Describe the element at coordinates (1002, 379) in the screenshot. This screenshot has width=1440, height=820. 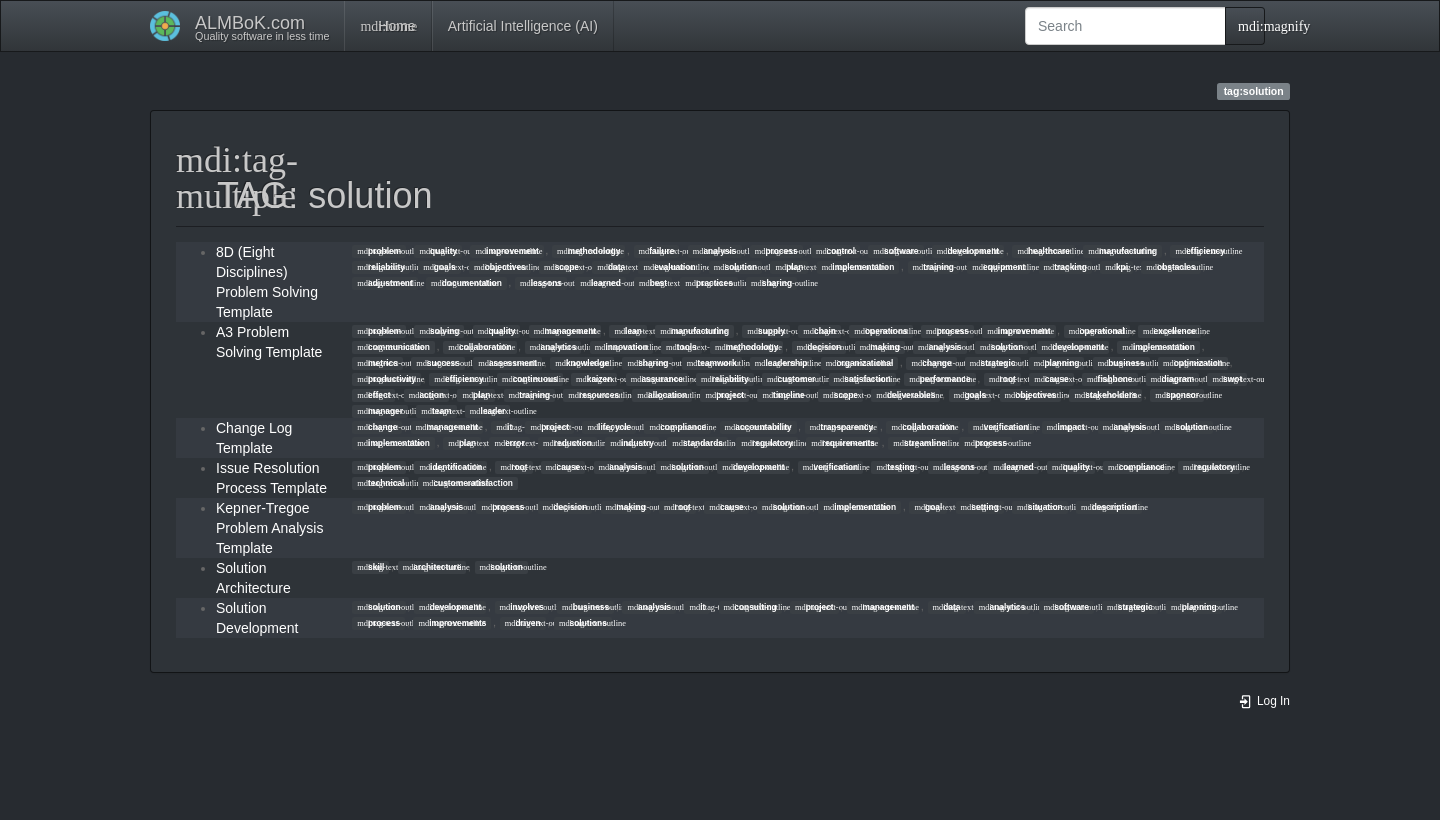
I see `root` at that location.